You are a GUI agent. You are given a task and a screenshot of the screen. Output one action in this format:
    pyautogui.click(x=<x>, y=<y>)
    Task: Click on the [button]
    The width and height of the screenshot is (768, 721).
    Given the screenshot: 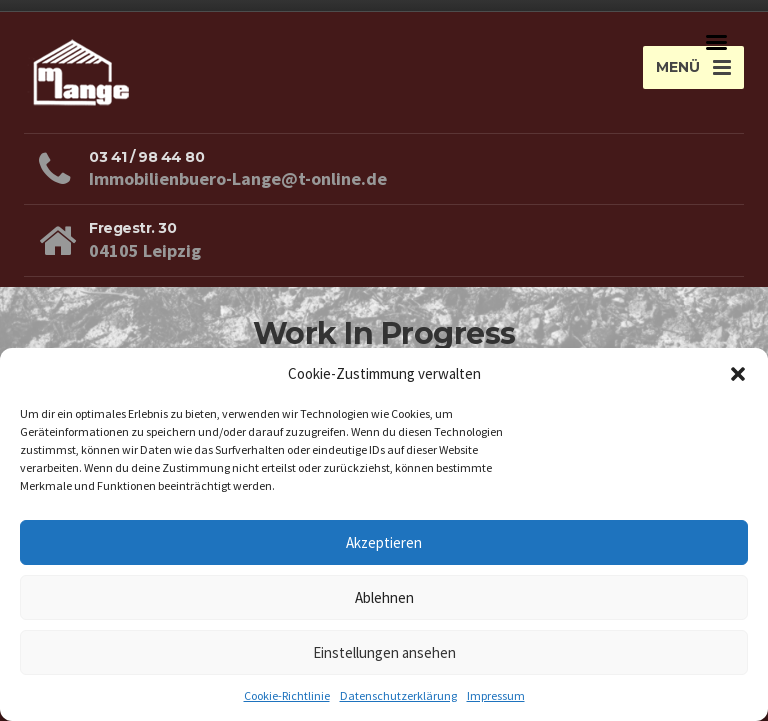 What is the action you would take?
    pyautogui.click(x=738, y=374)
    